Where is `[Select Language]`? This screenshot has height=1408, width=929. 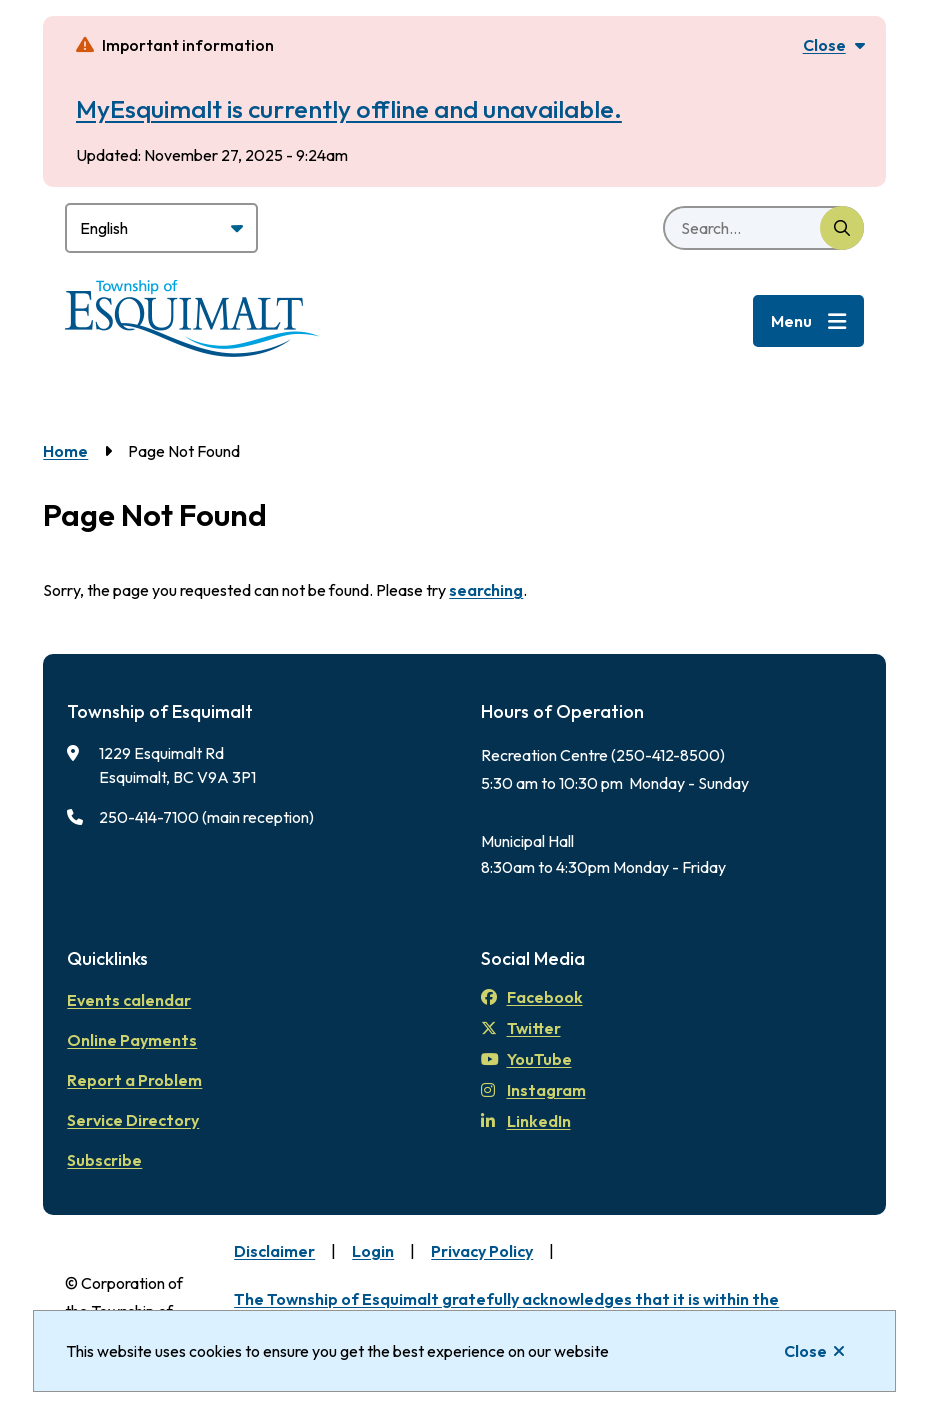
[Select Language] is located at coordinates (161, 228).